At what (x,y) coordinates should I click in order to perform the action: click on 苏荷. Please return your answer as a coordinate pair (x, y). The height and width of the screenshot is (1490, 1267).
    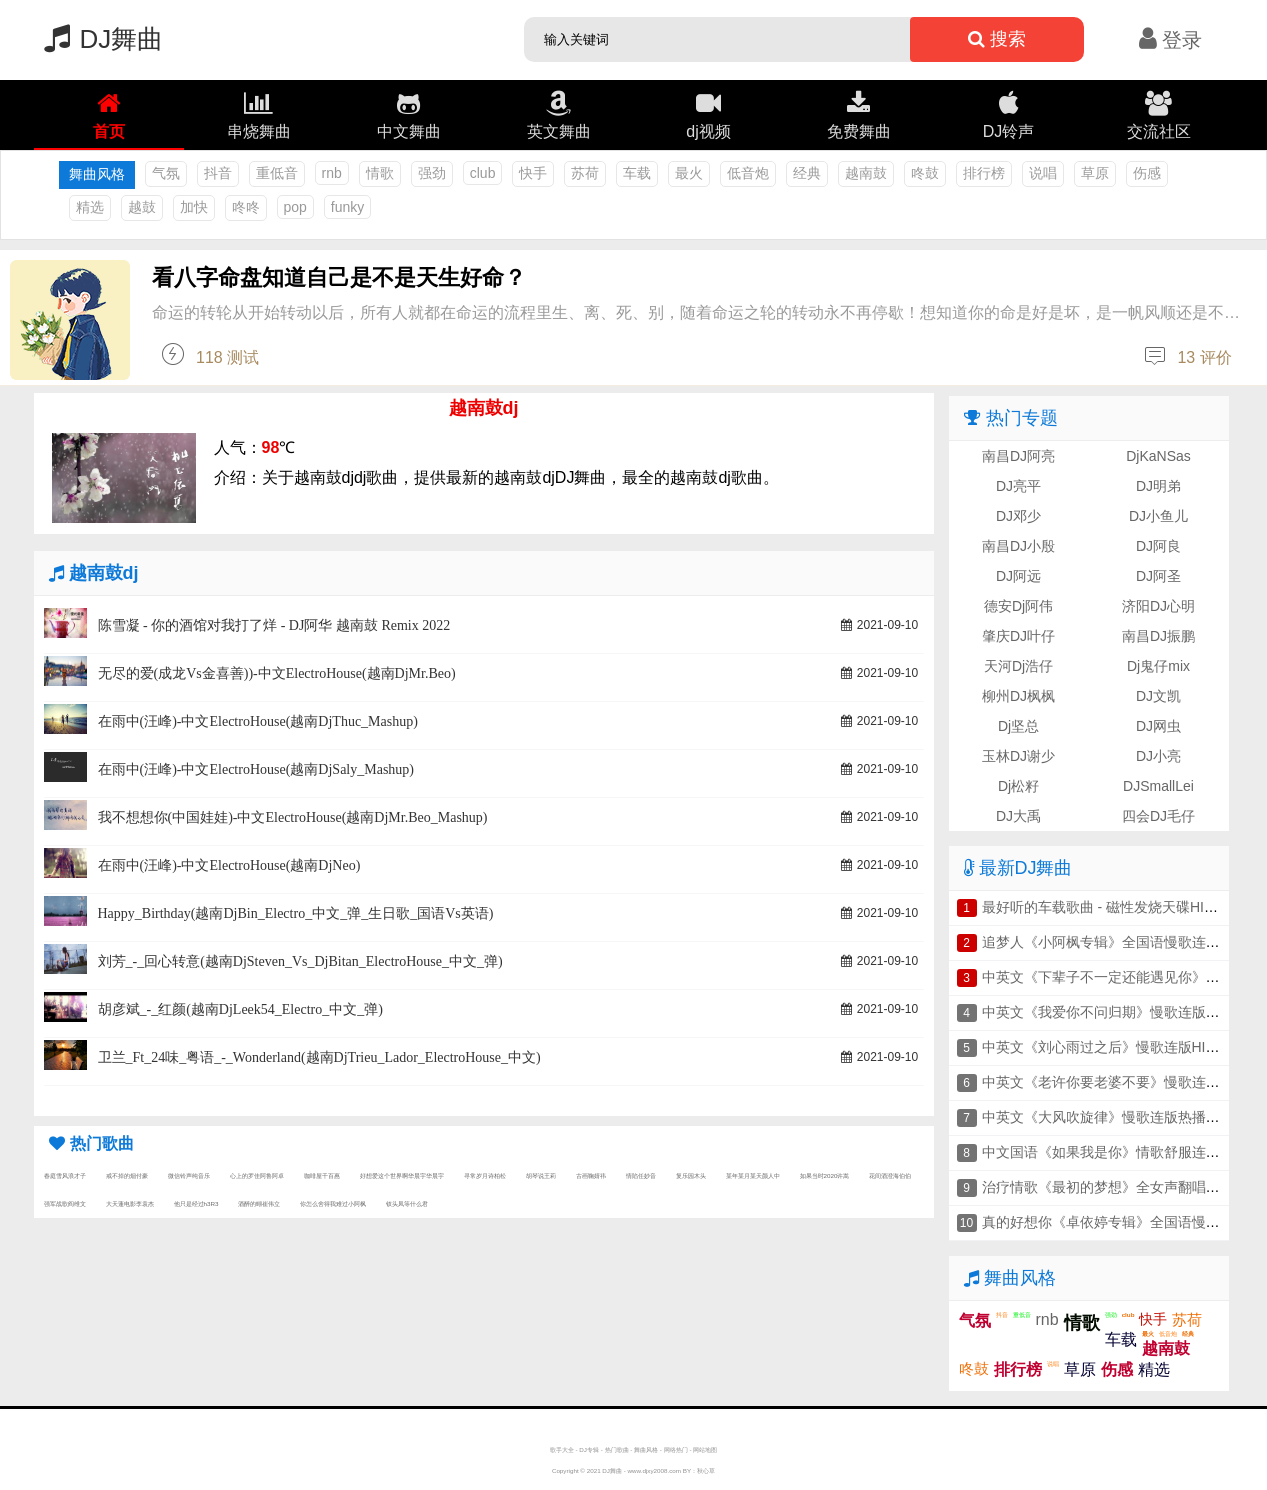
    Looking at the image, I should click on (585, 173).